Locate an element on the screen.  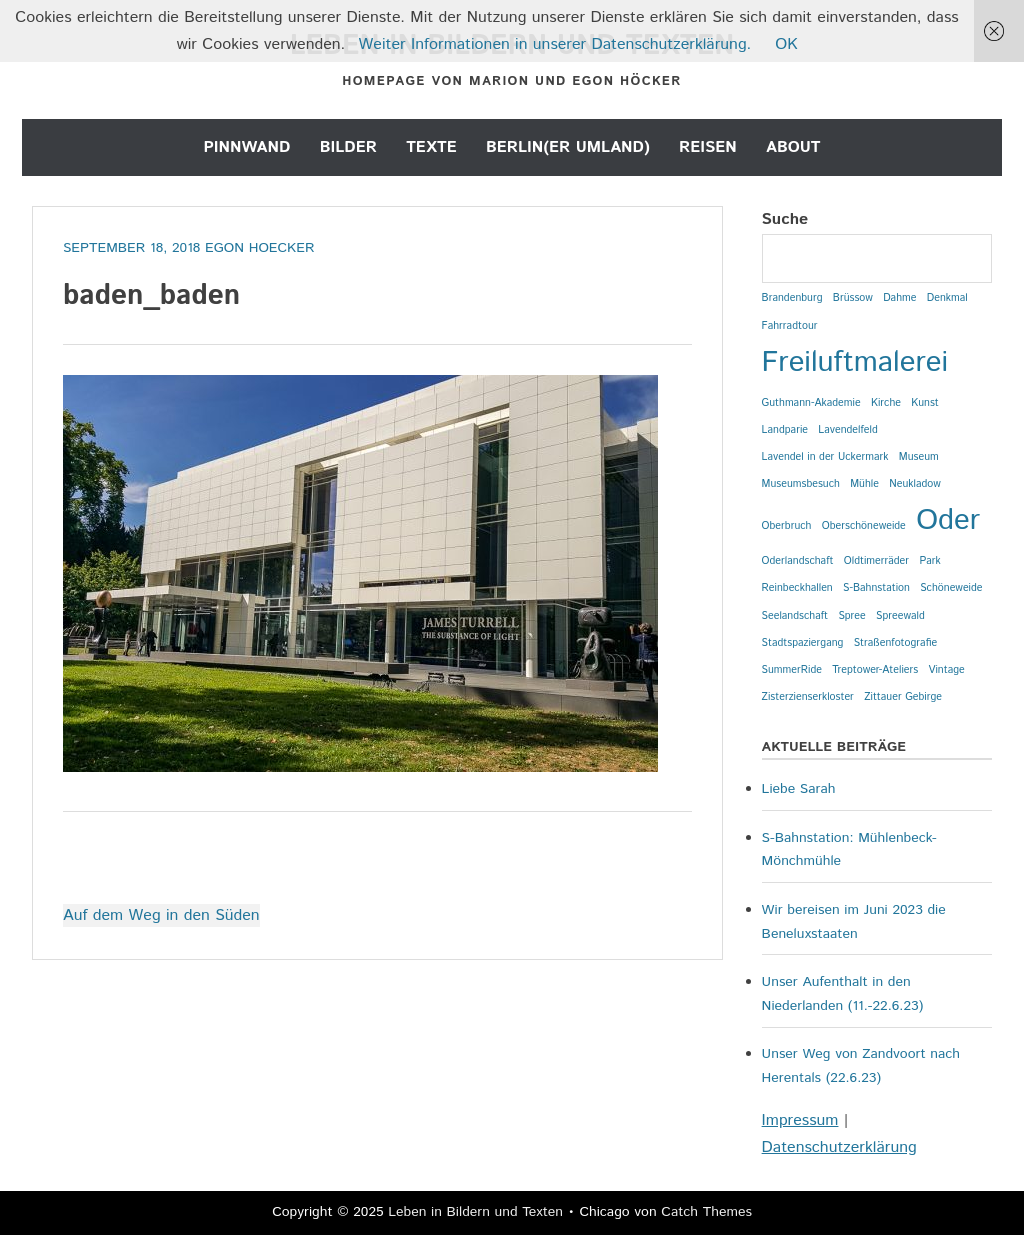
Oder [Oder (2 Einträge)] is located at coordinates (948, 520).